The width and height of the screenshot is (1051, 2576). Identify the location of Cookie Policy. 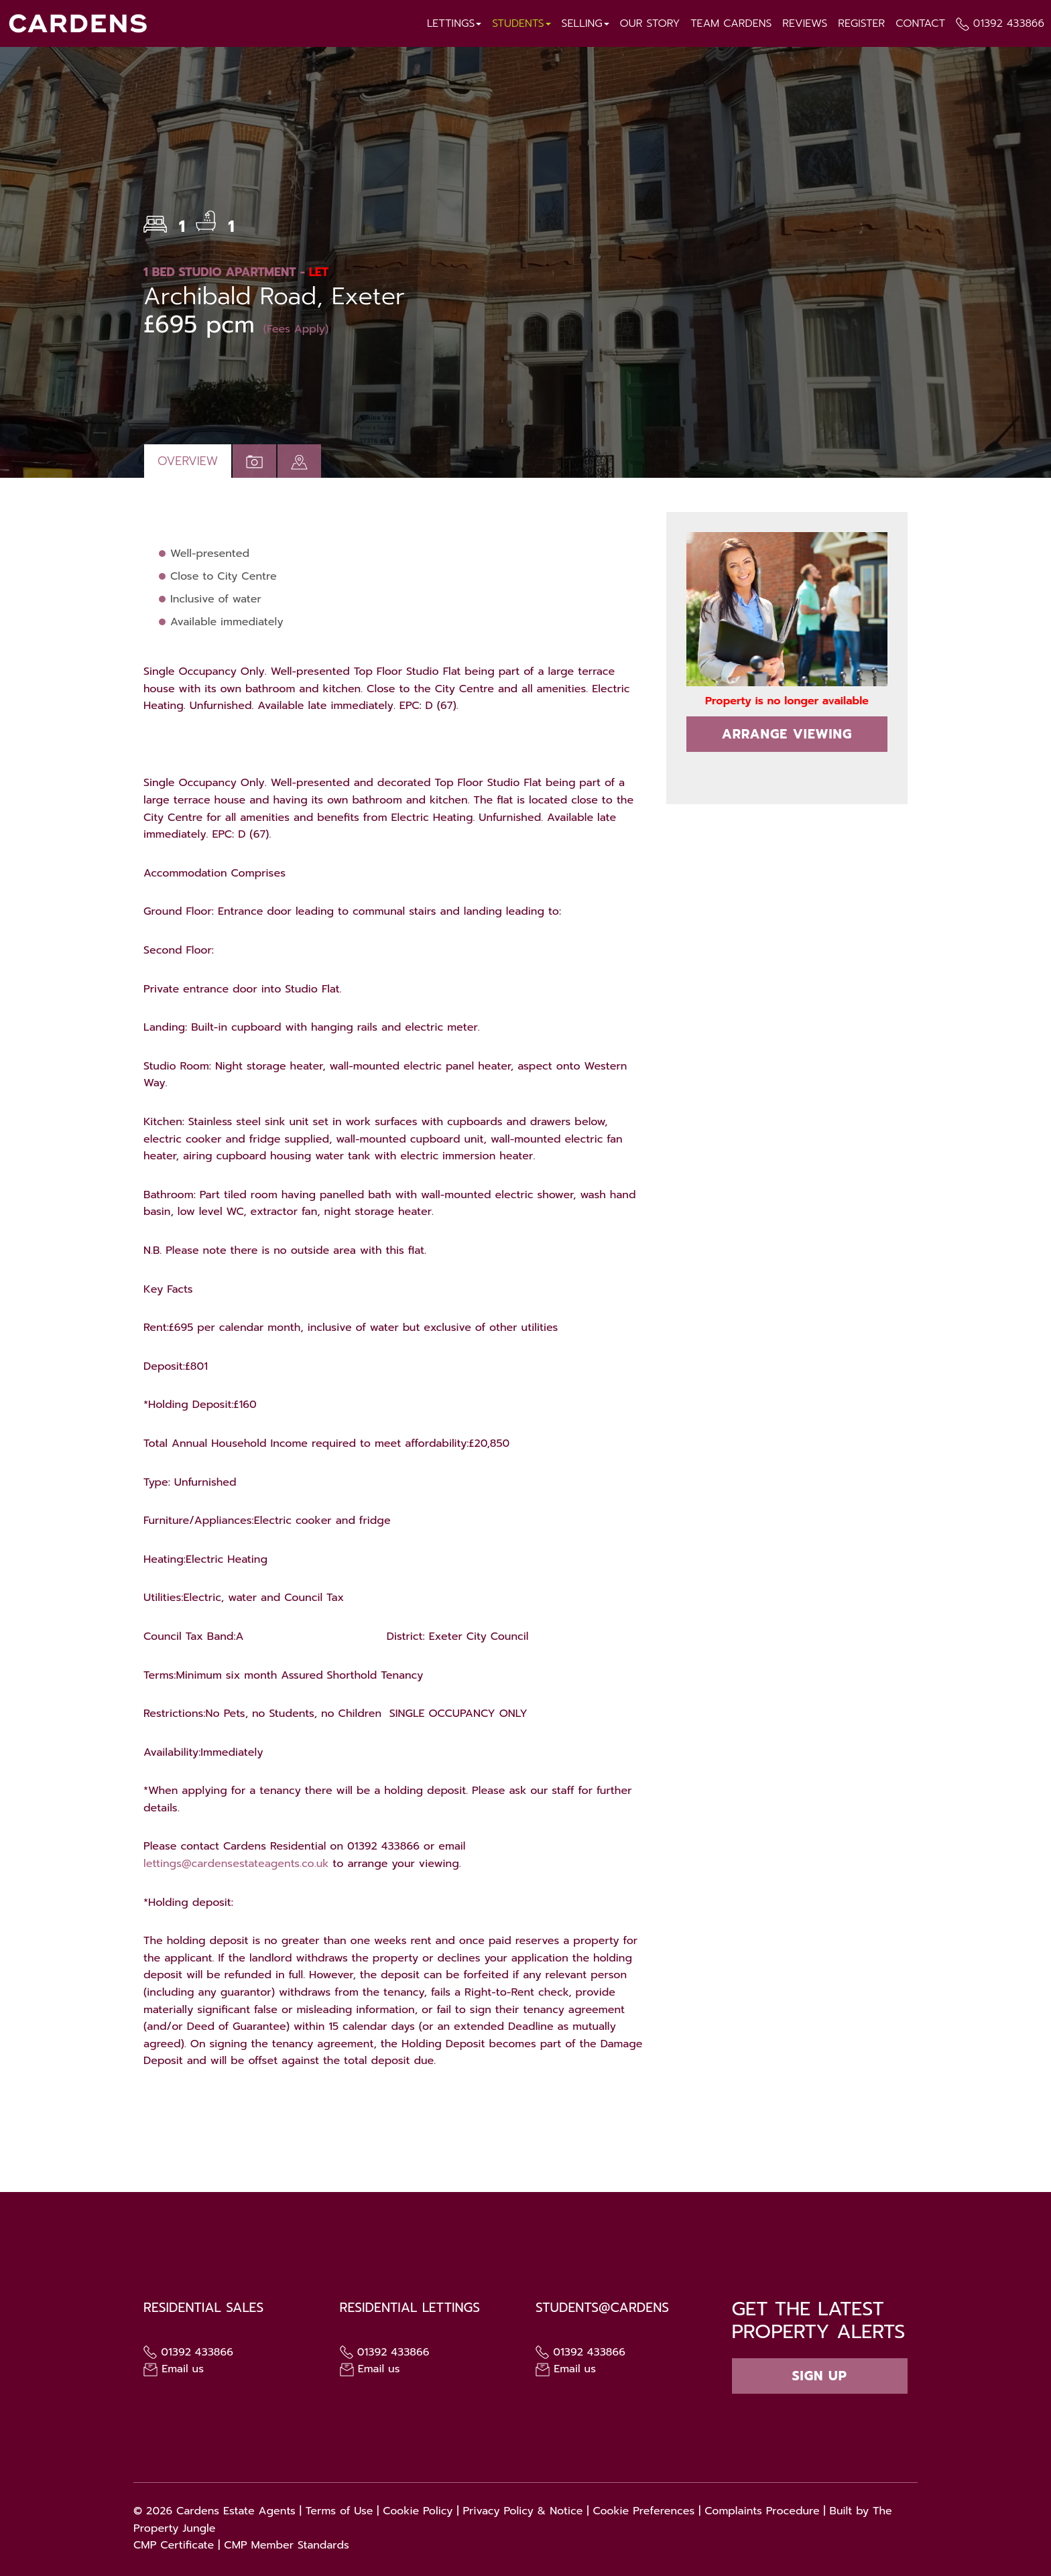
(417, 2511).